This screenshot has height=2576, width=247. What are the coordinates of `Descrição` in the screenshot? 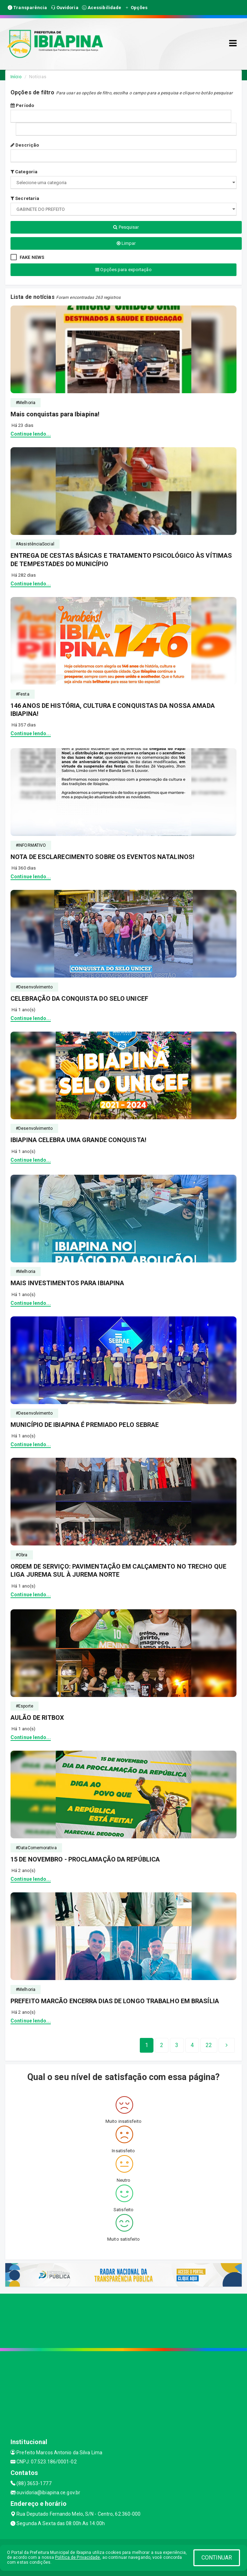 It's located at (25, 145).